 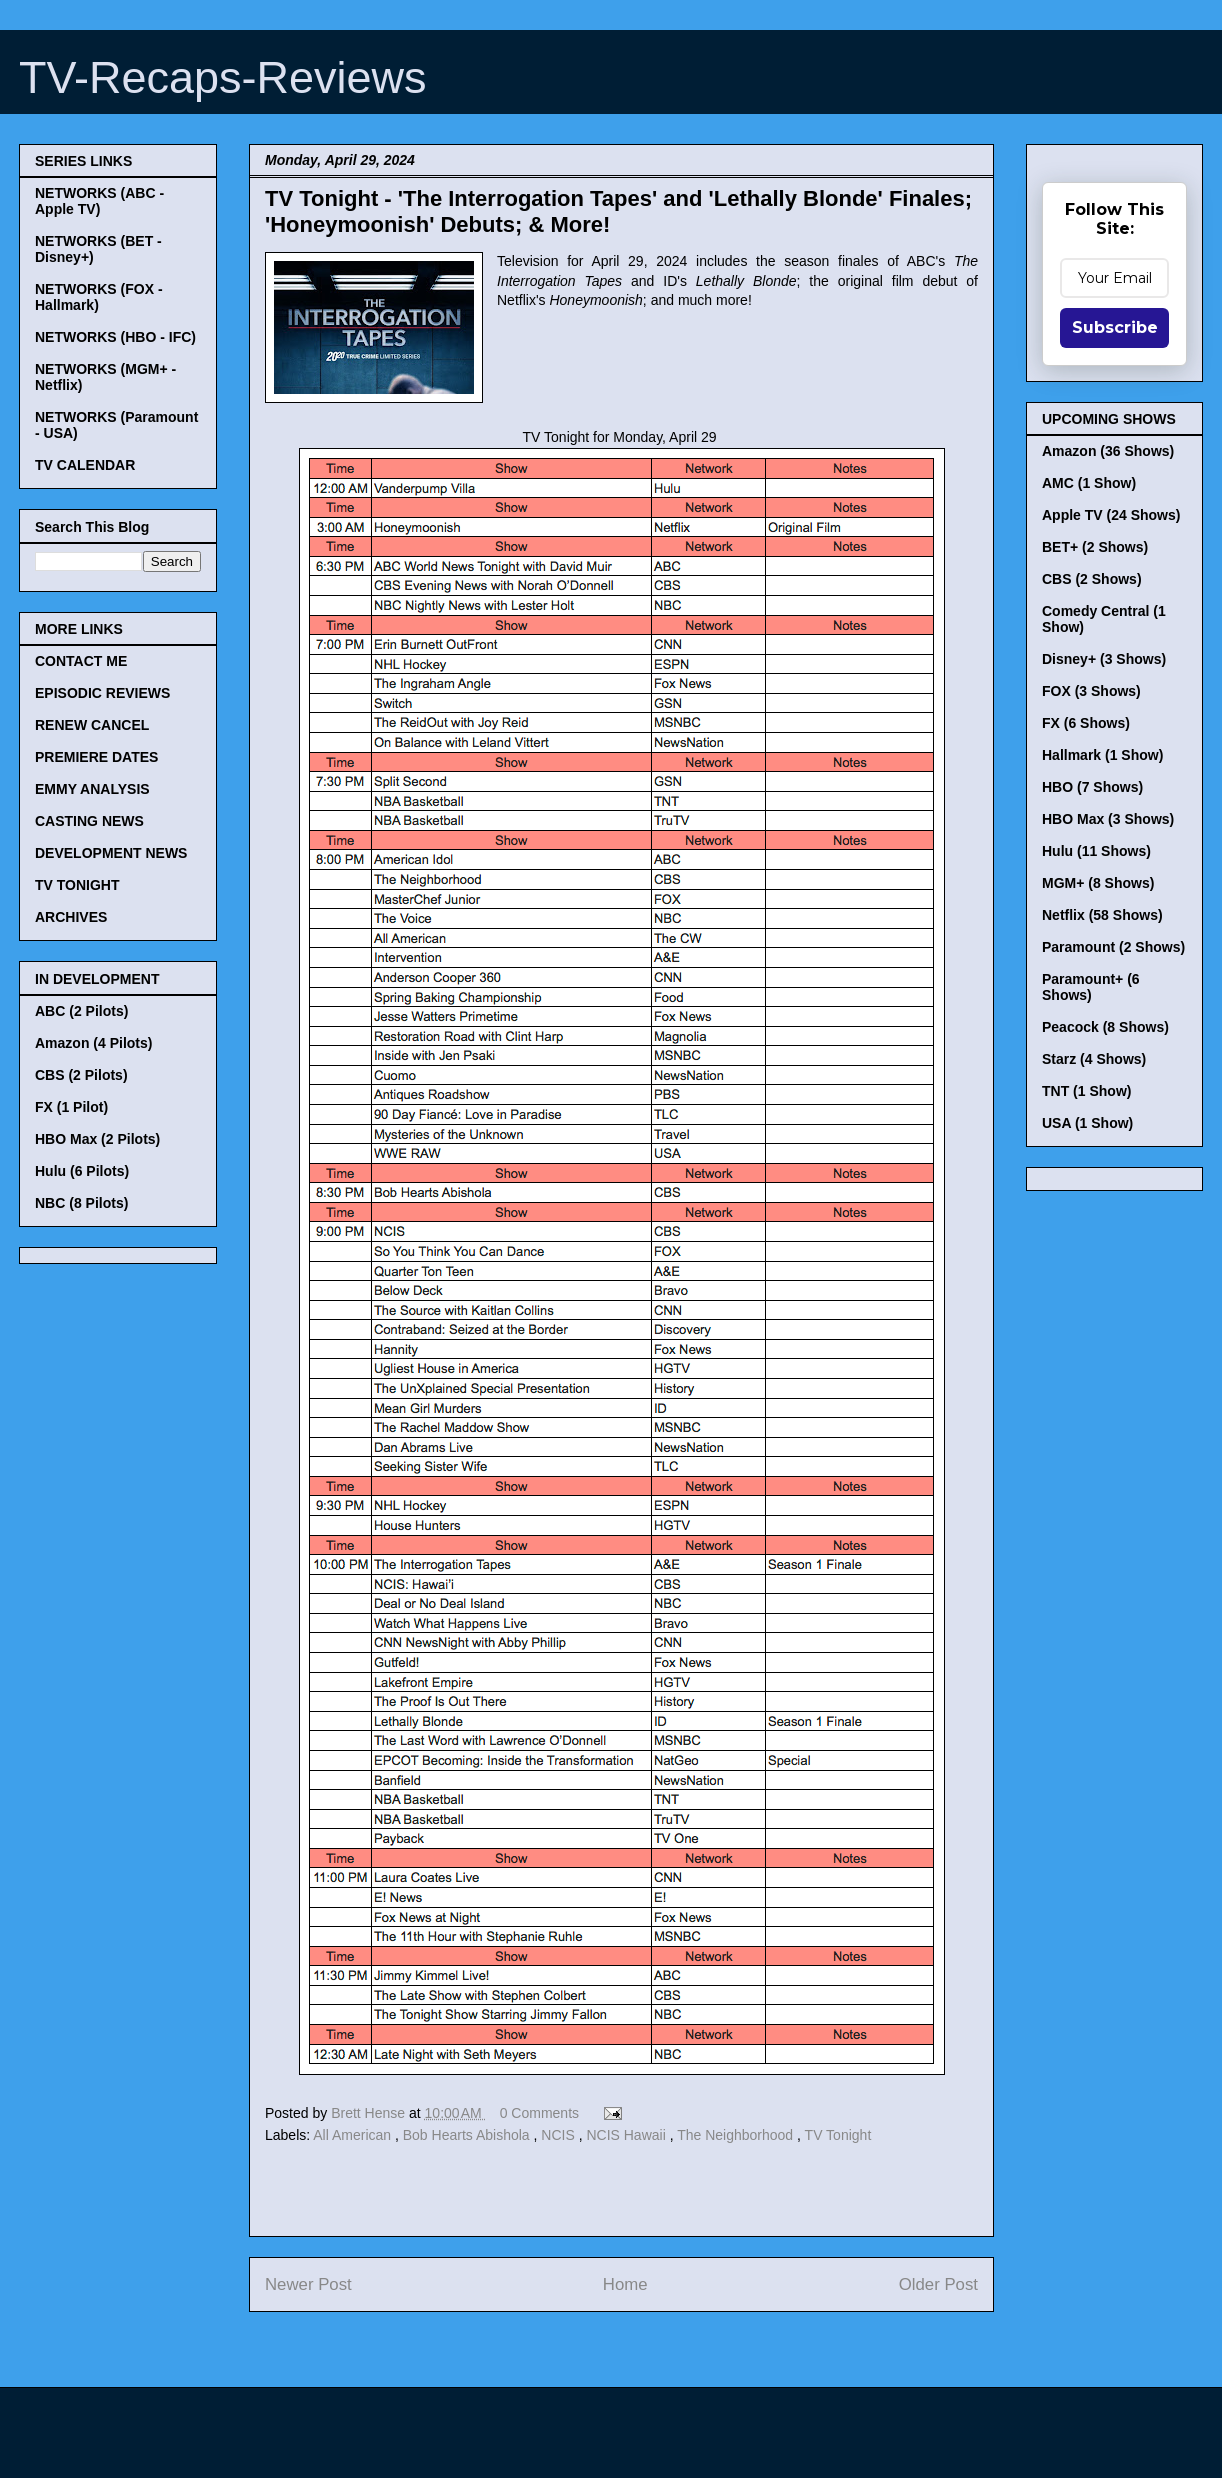 I want to click on FX (1 Pilot), so click(x=71, y=1107).